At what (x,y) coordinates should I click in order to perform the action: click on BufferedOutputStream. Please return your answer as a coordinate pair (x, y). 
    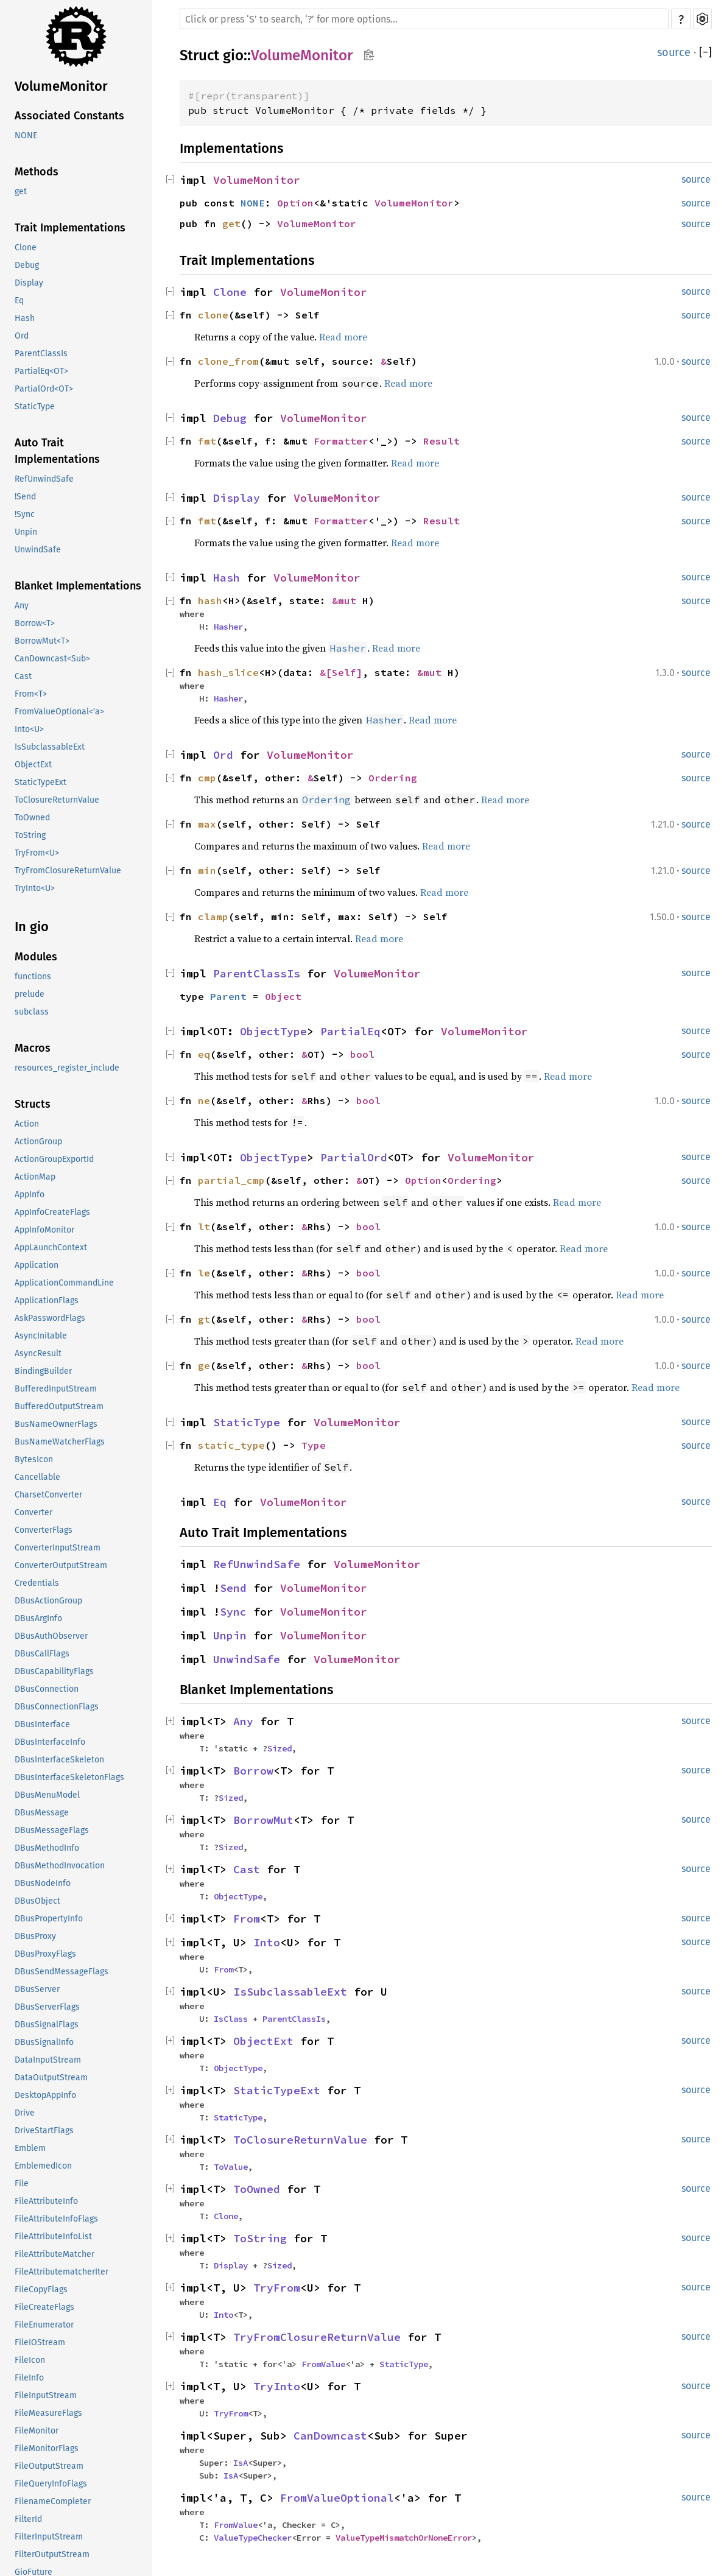
    Looking at the image, I should click on (59, 1406).